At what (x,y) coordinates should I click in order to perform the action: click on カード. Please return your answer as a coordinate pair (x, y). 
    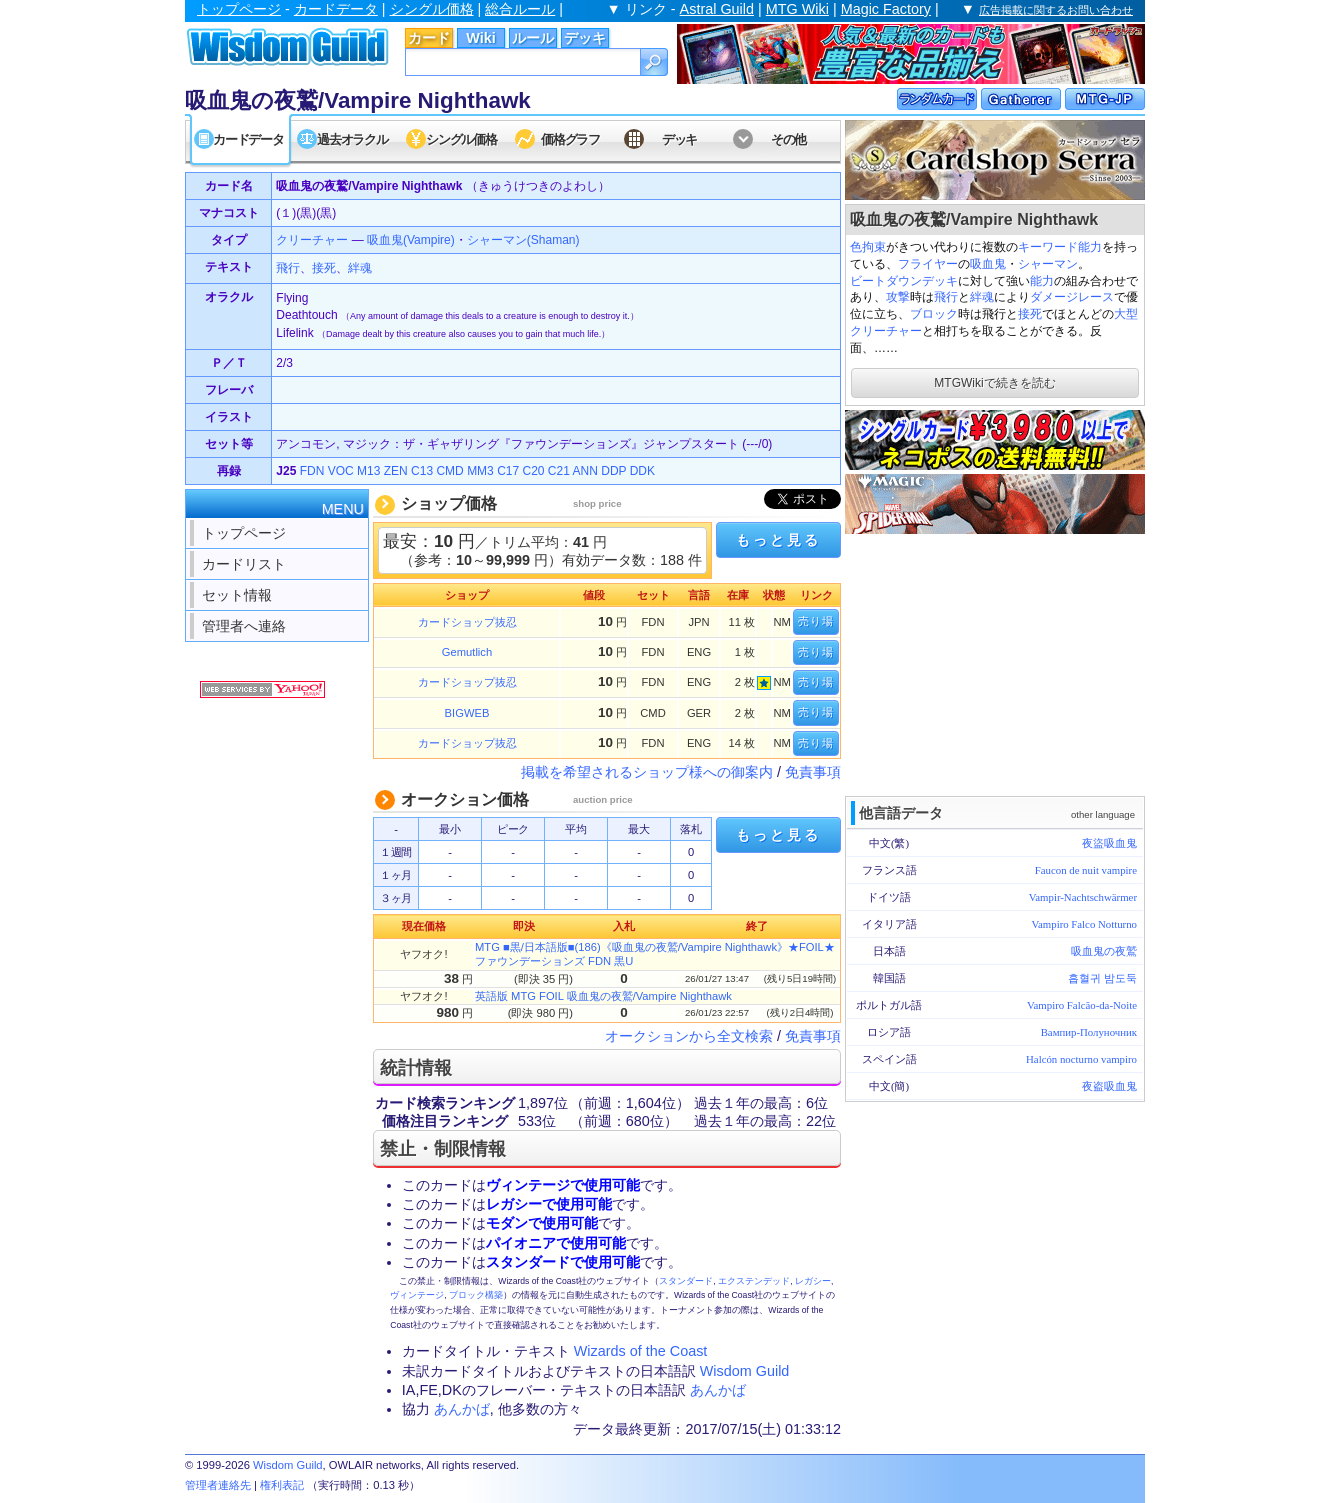
    Looking at the image, I should click on (429, 38).